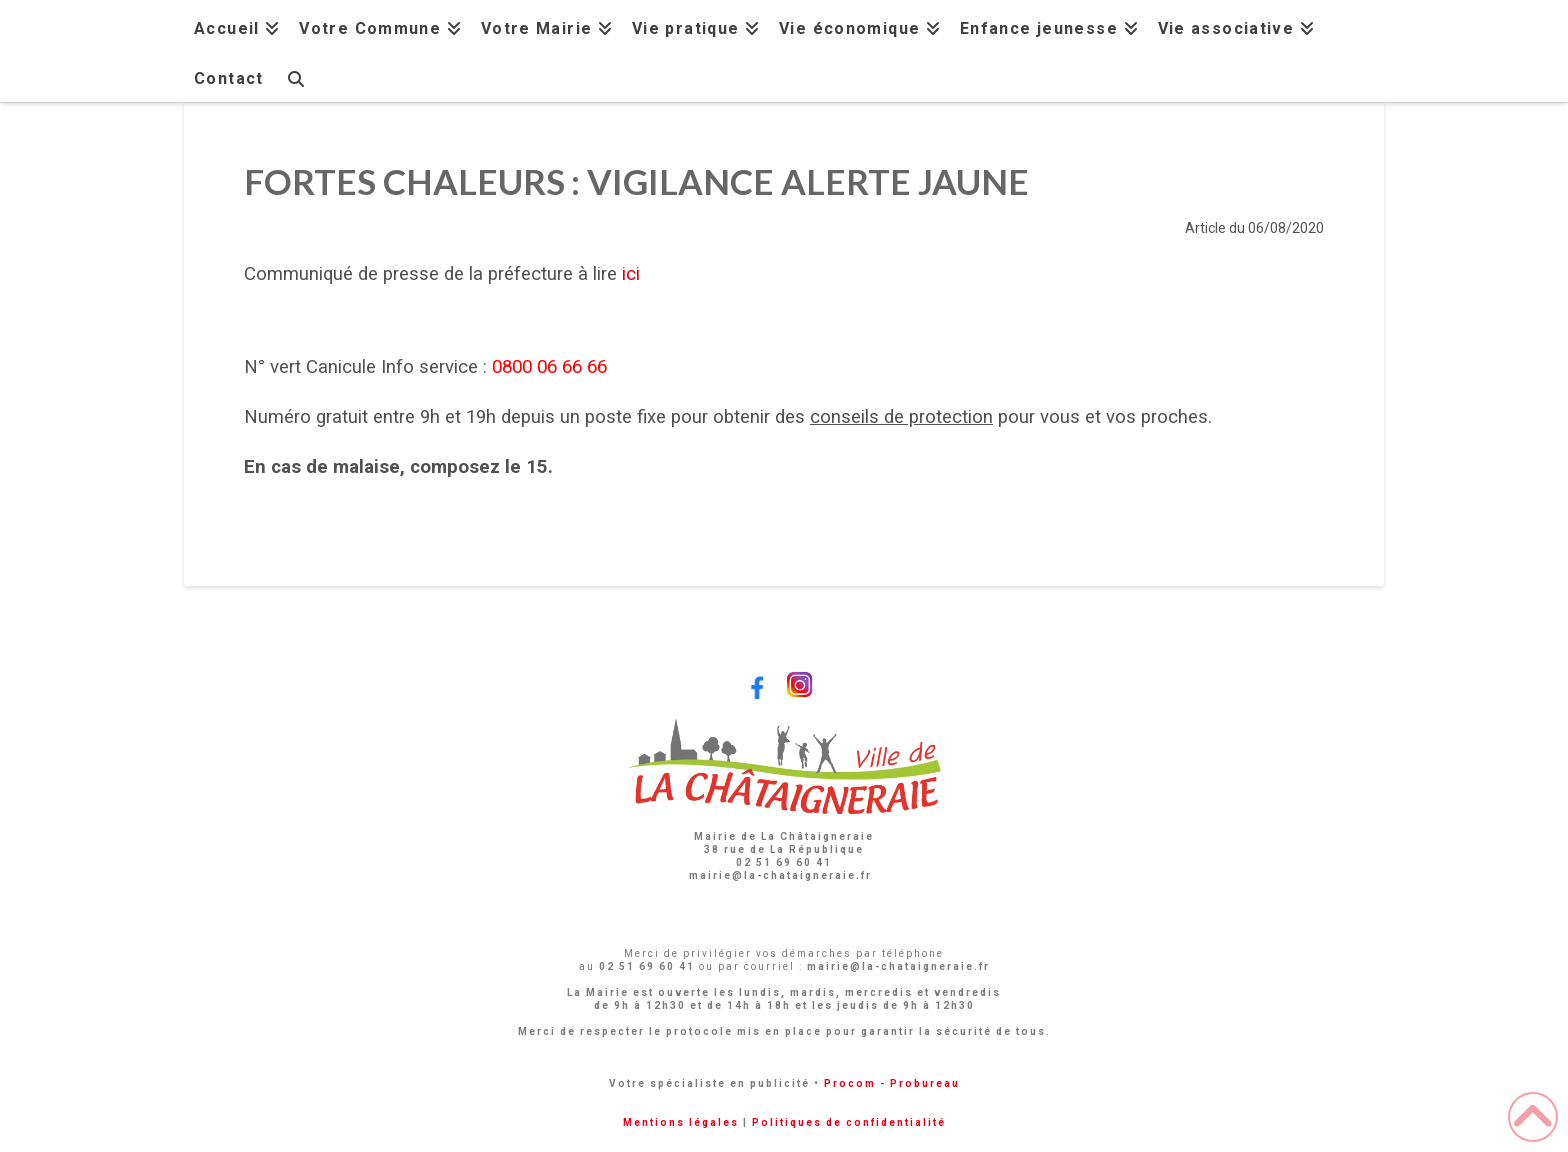 The height and width of the screenshot is (1152, 1568). I want to click on ici, so click(631, 274).